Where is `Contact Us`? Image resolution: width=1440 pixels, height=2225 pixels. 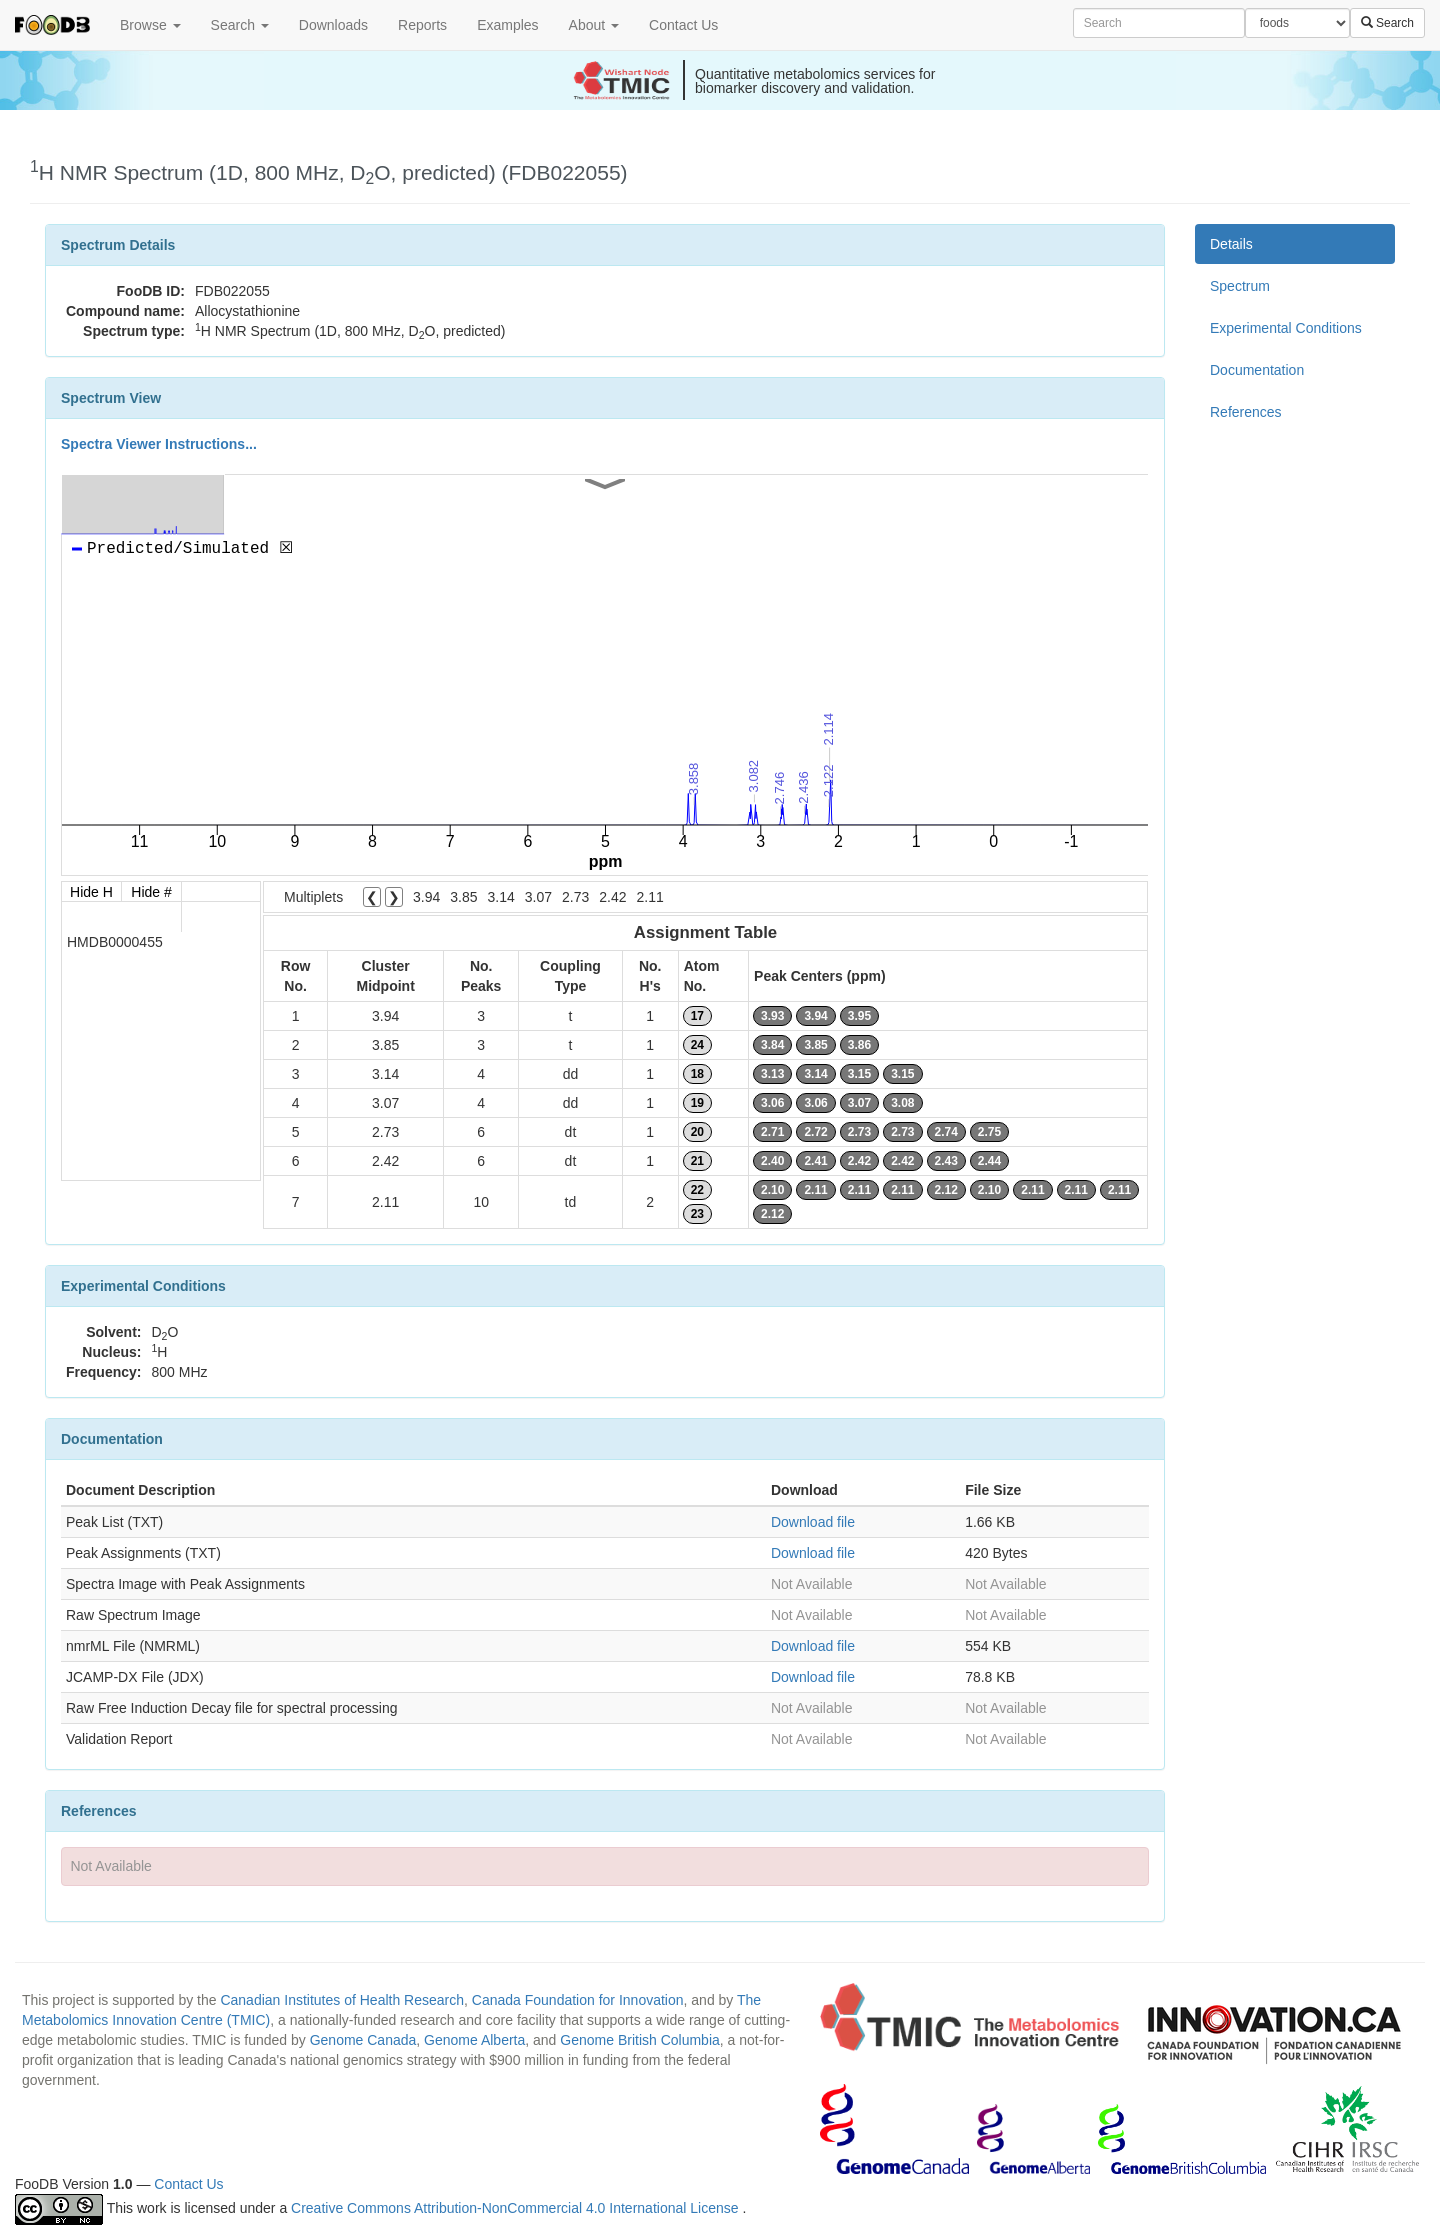 Contact Us is located at coordinates (683, 25).